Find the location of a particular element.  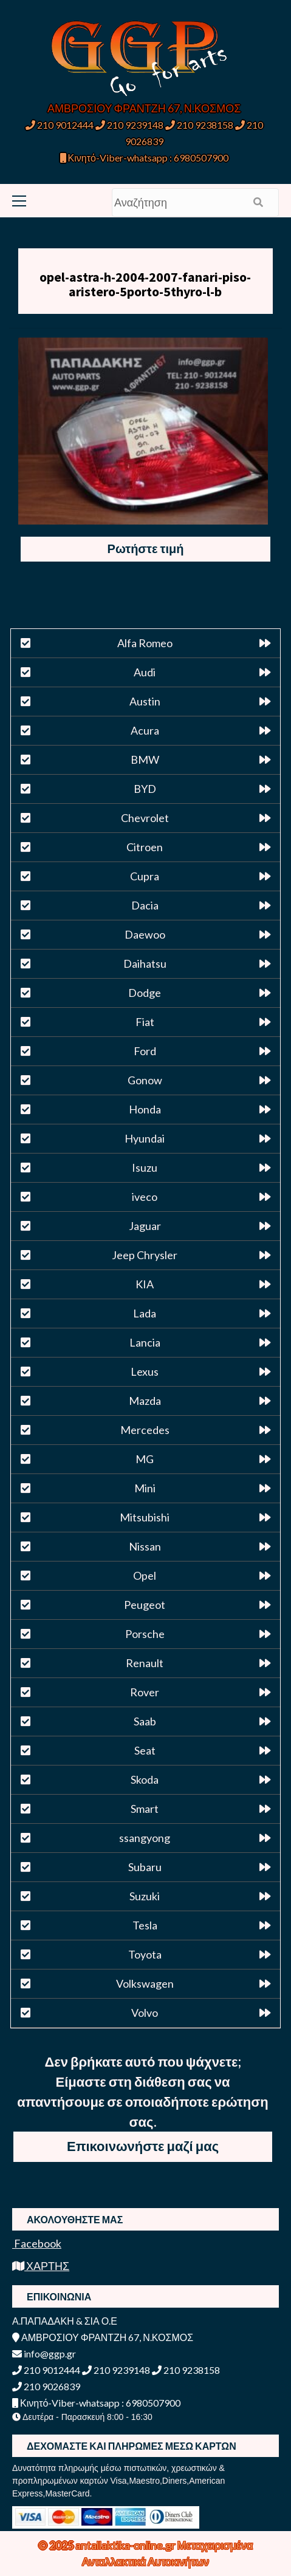

Επικοινωνήστε μαζί μας is located at coordinates (143, 2146).